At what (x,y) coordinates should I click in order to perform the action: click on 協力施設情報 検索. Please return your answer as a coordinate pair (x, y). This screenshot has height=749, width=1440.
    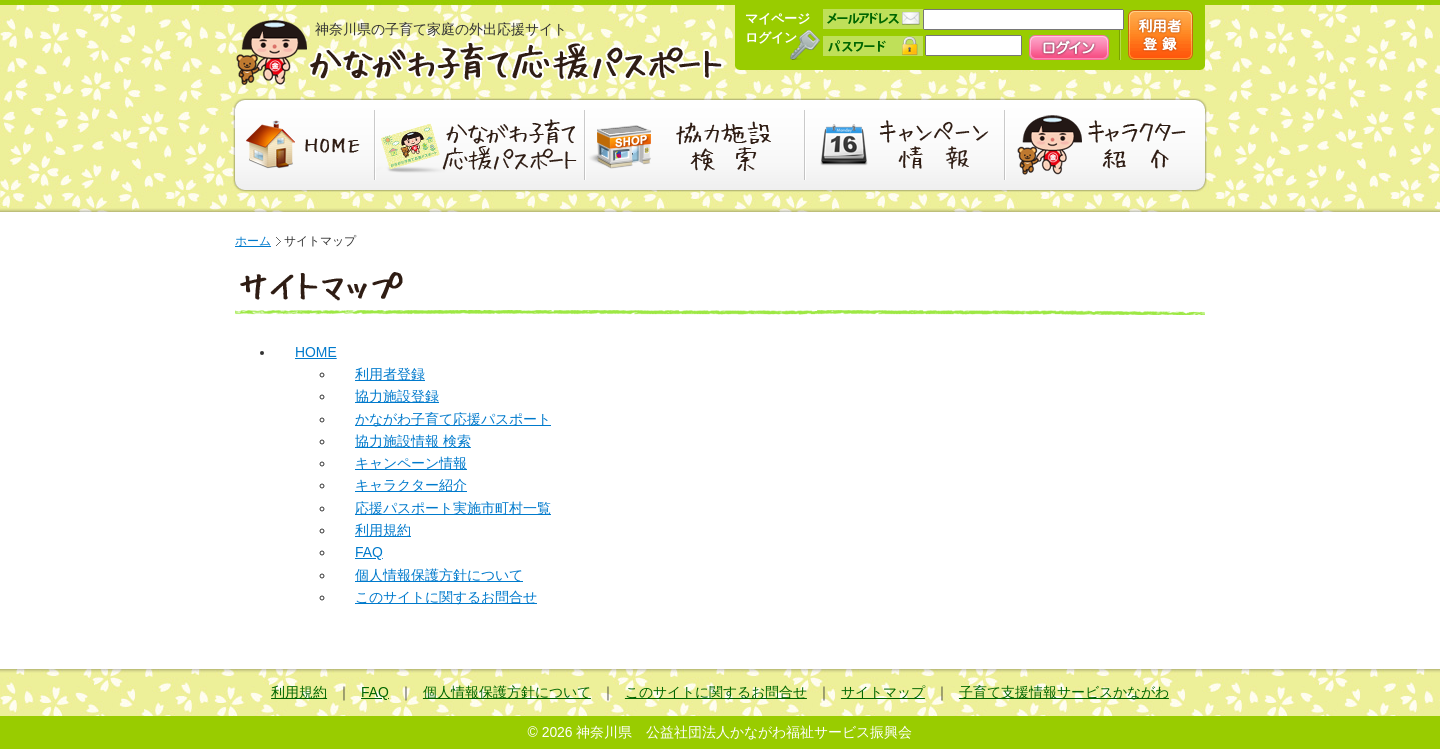
    Looking at the image, I should click on (413, 441).